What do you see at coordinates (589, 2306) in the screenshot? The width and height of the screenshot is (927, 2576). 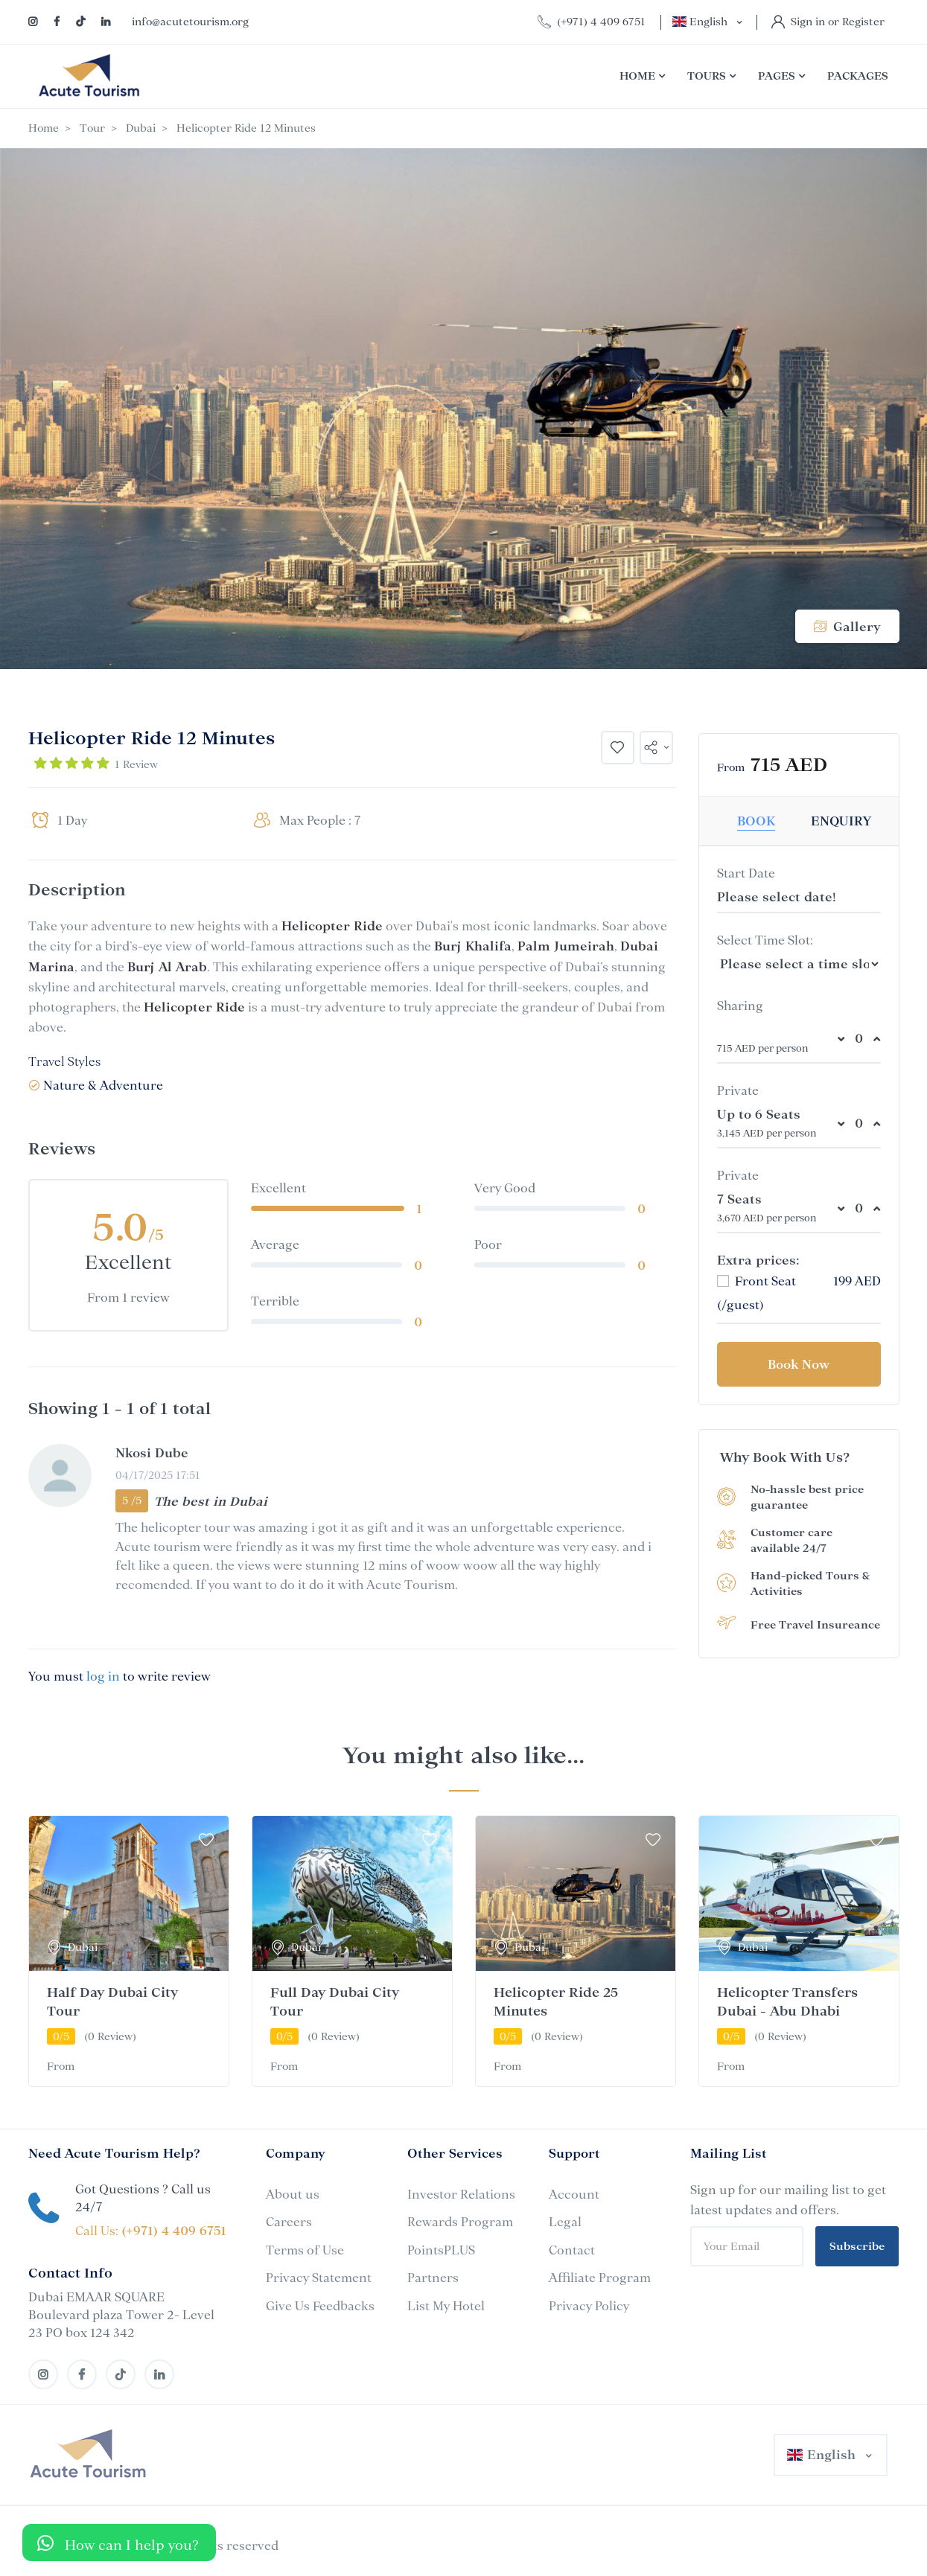 I see `Privacy Policy` at bounding box center [589, 2306].